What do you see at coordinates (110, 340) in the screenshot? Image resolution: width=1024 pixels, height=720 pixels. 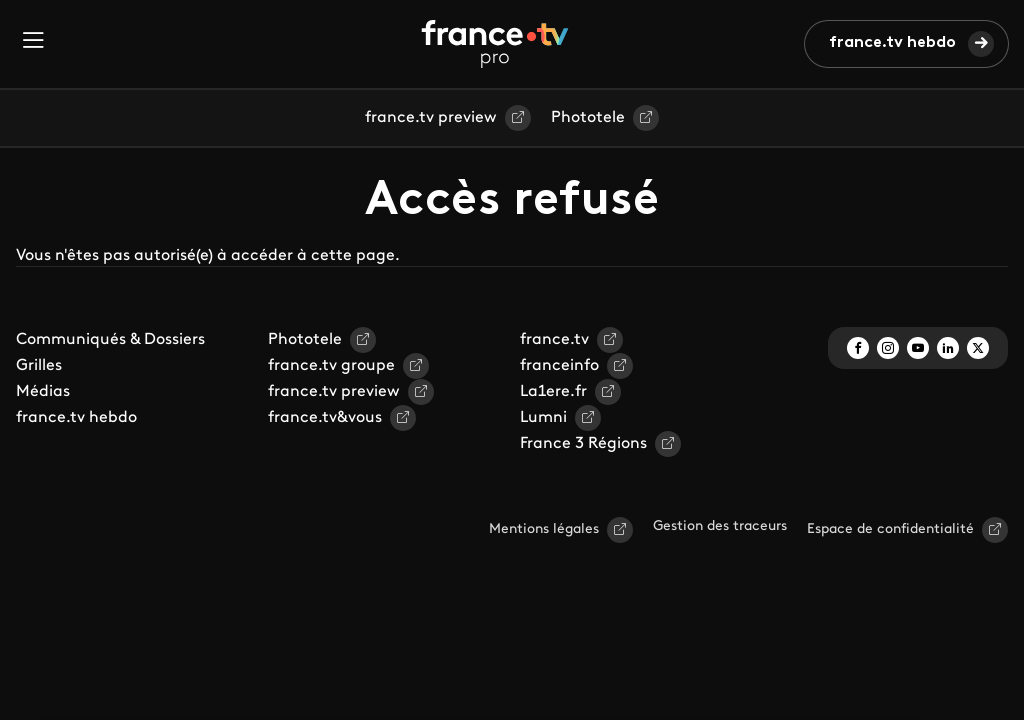 I see `Communiqués & Dossiers` at bounding box center [110, 340].